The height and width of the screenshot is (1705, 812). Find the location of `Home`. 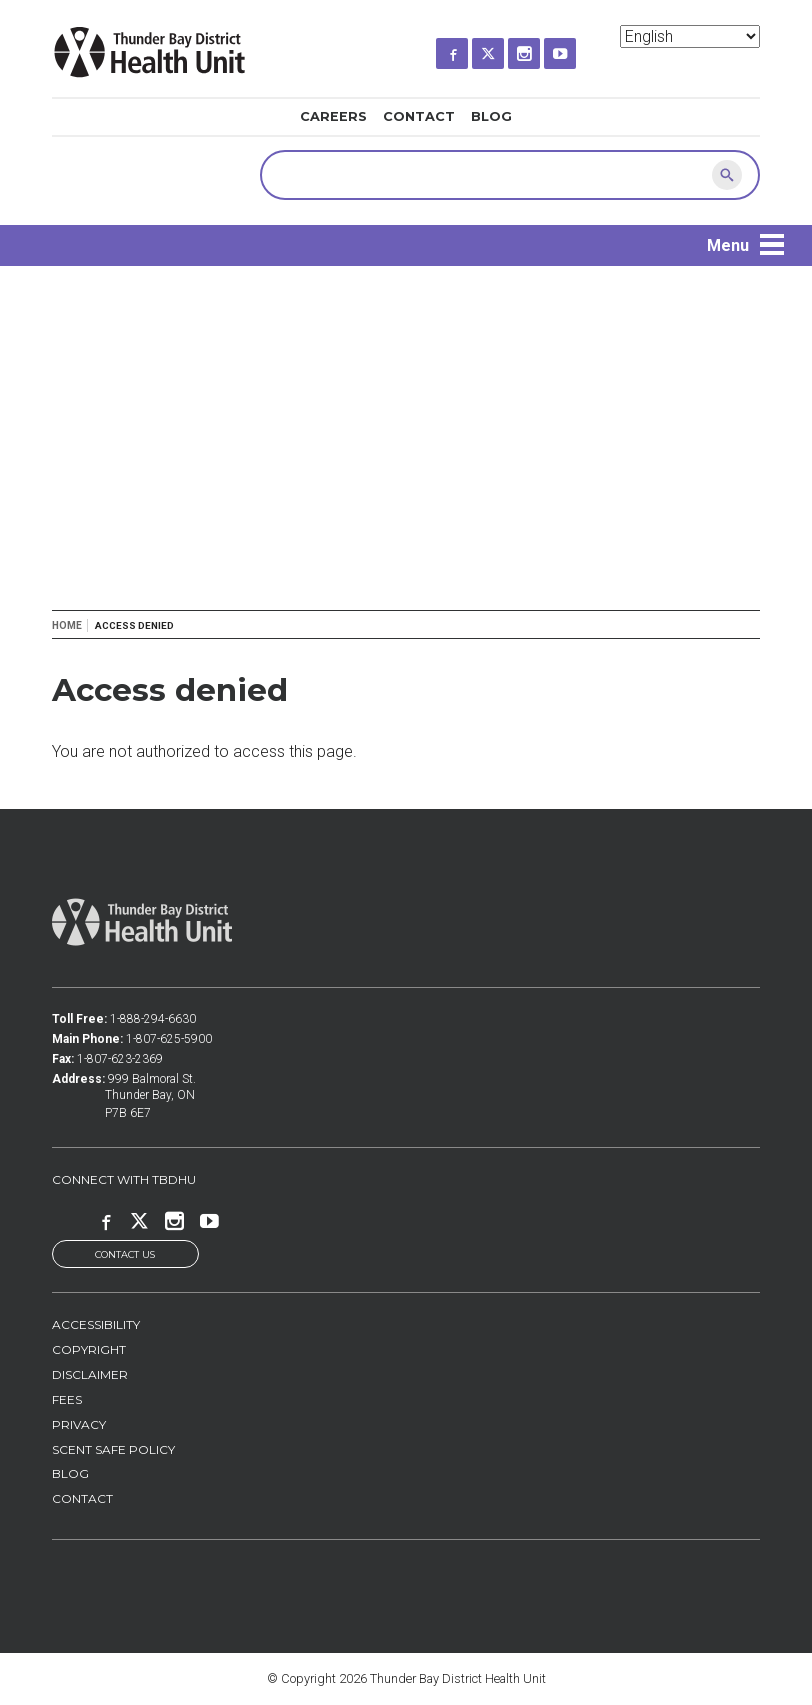

Home is located at coordinates (67, 625).